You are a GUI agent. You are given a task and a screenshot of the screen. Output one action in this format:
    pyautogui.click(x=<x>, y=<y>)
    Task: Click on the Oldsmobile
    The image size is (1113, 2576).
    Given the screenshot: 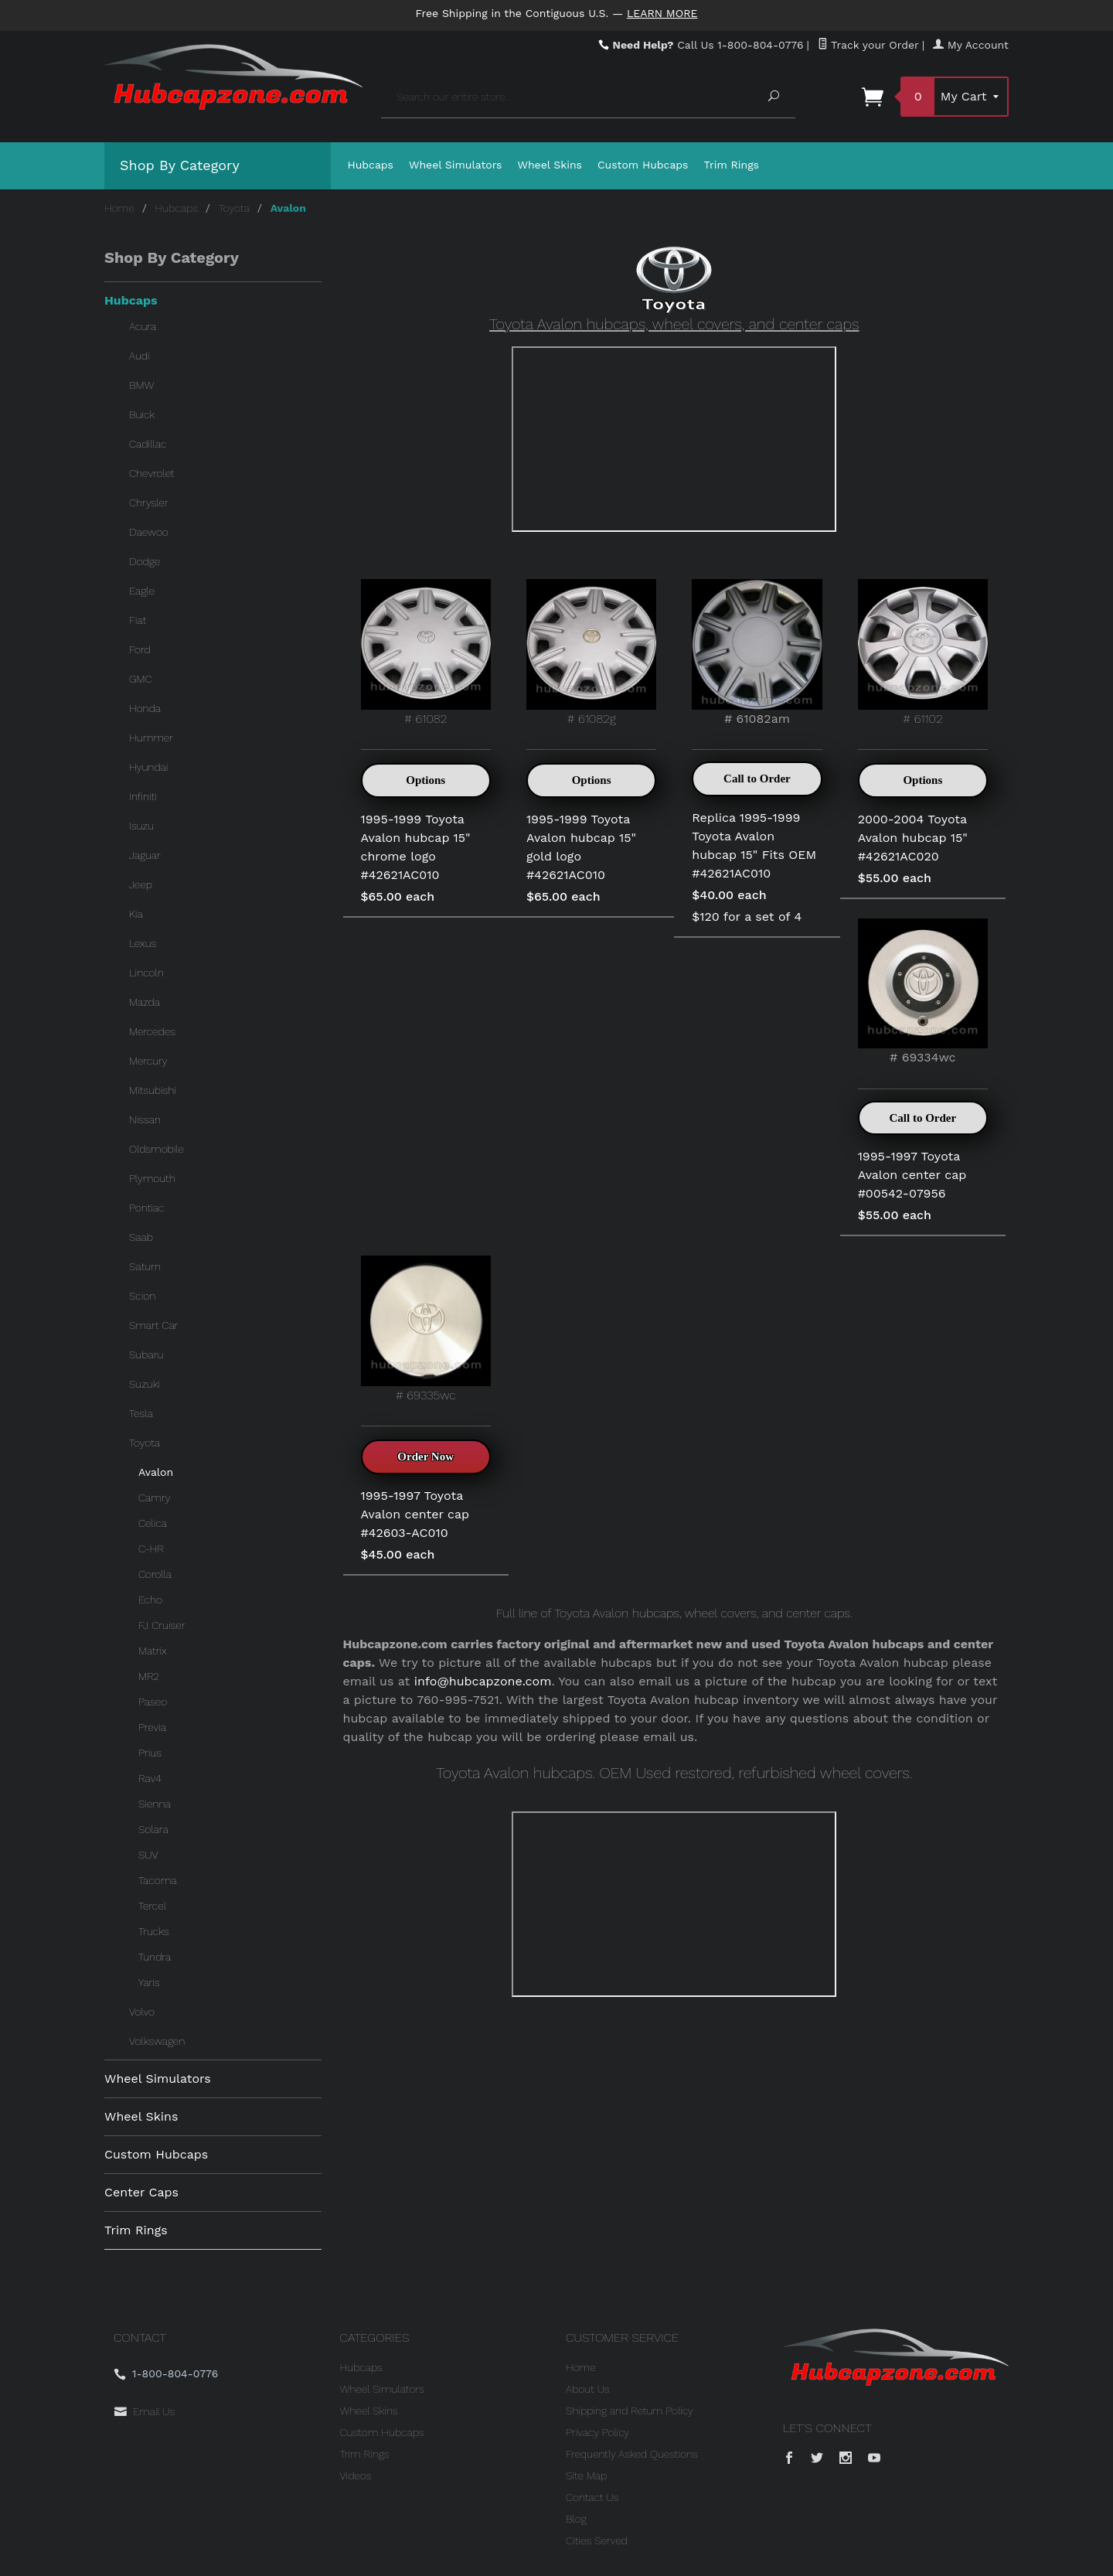 What is the action you would take?
    pyautogui.click(x=156, y=1149)
    